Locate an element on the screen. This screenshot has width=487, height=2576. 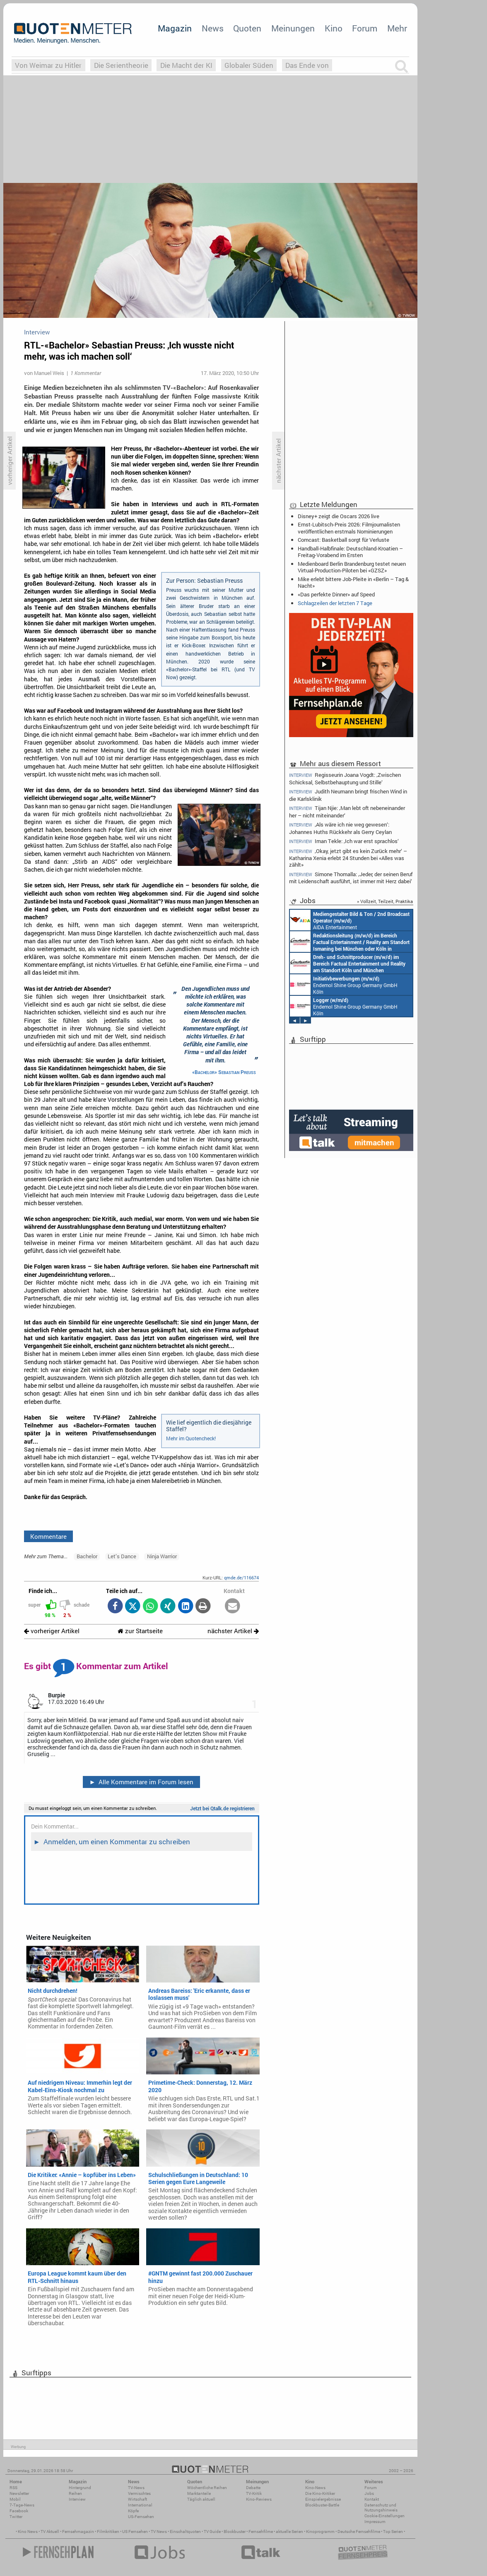
Kino-Reviews is located at coordinates (259, 2499).